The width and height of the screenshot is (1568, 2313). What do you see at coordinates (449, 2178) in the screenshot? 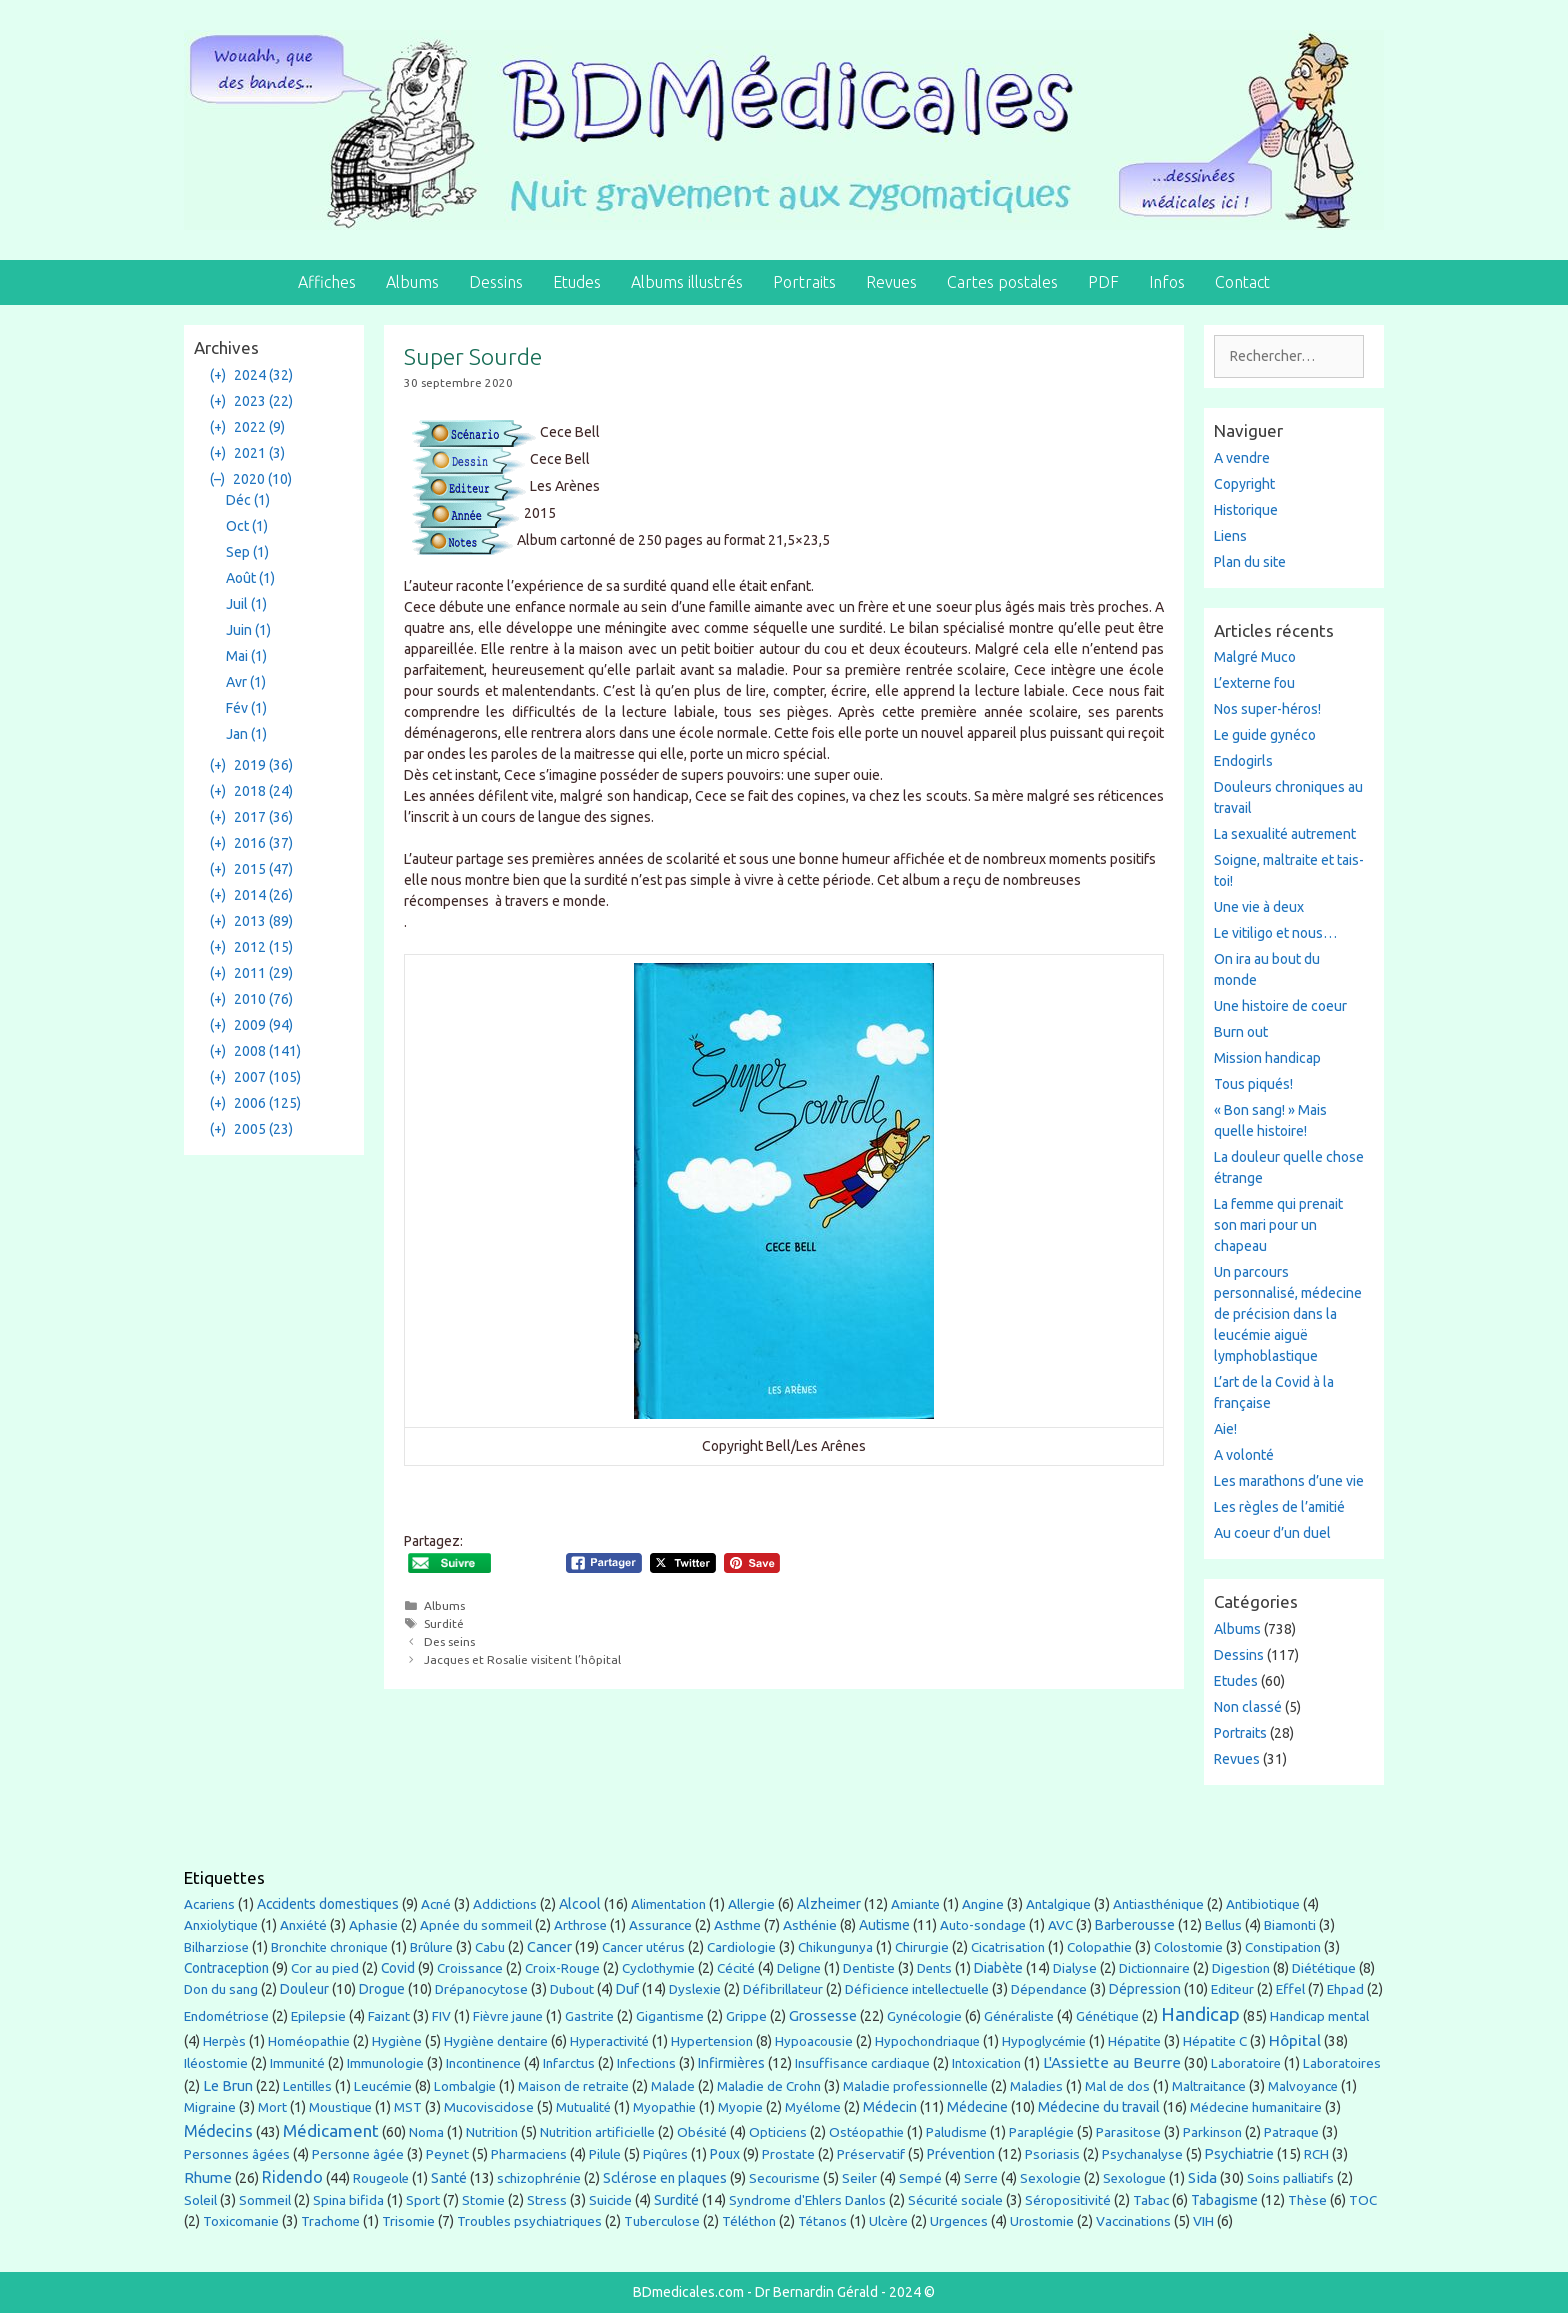
I see `Santé` at bounding box center [449, 2178].